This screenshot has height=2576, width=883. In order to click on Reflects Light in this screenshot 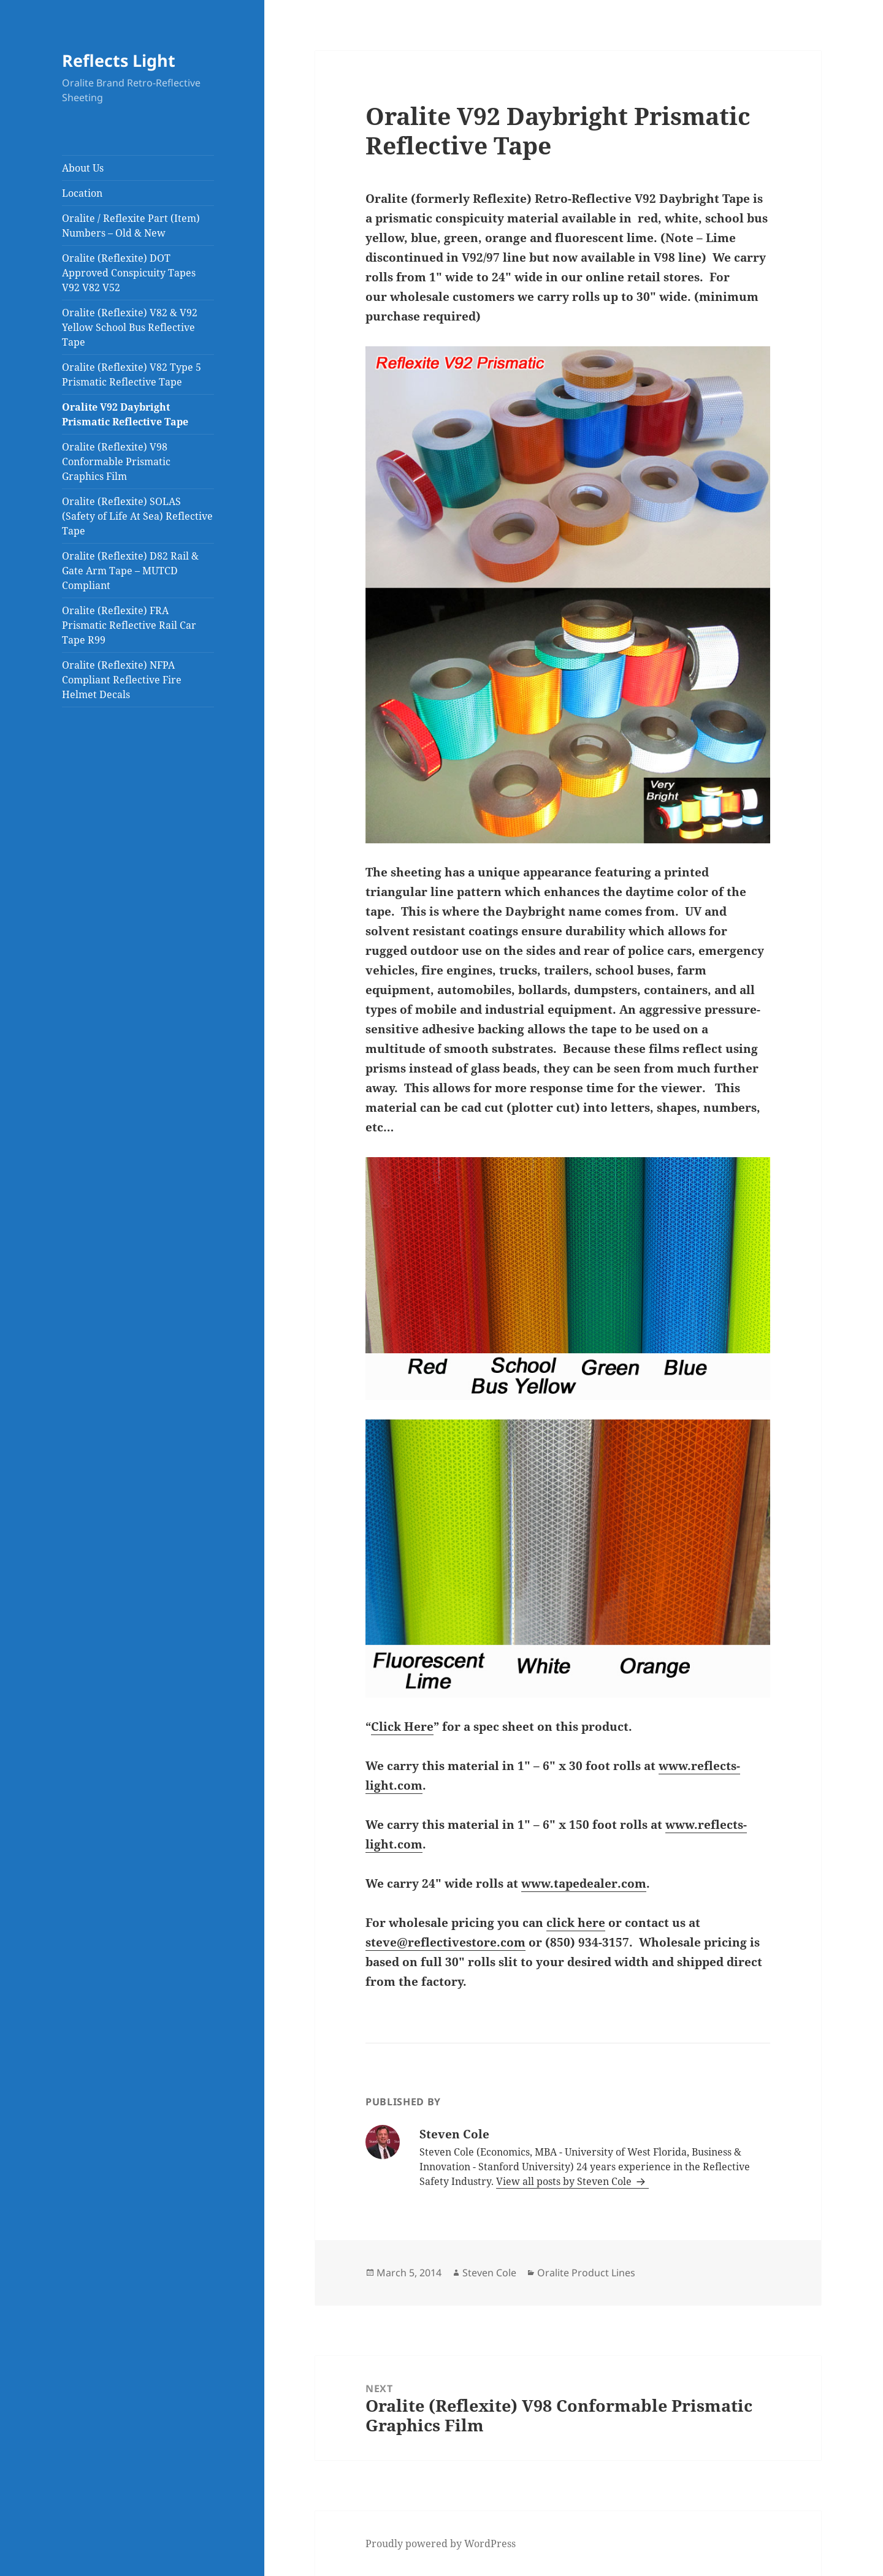, I will do `click(118, 60)`.